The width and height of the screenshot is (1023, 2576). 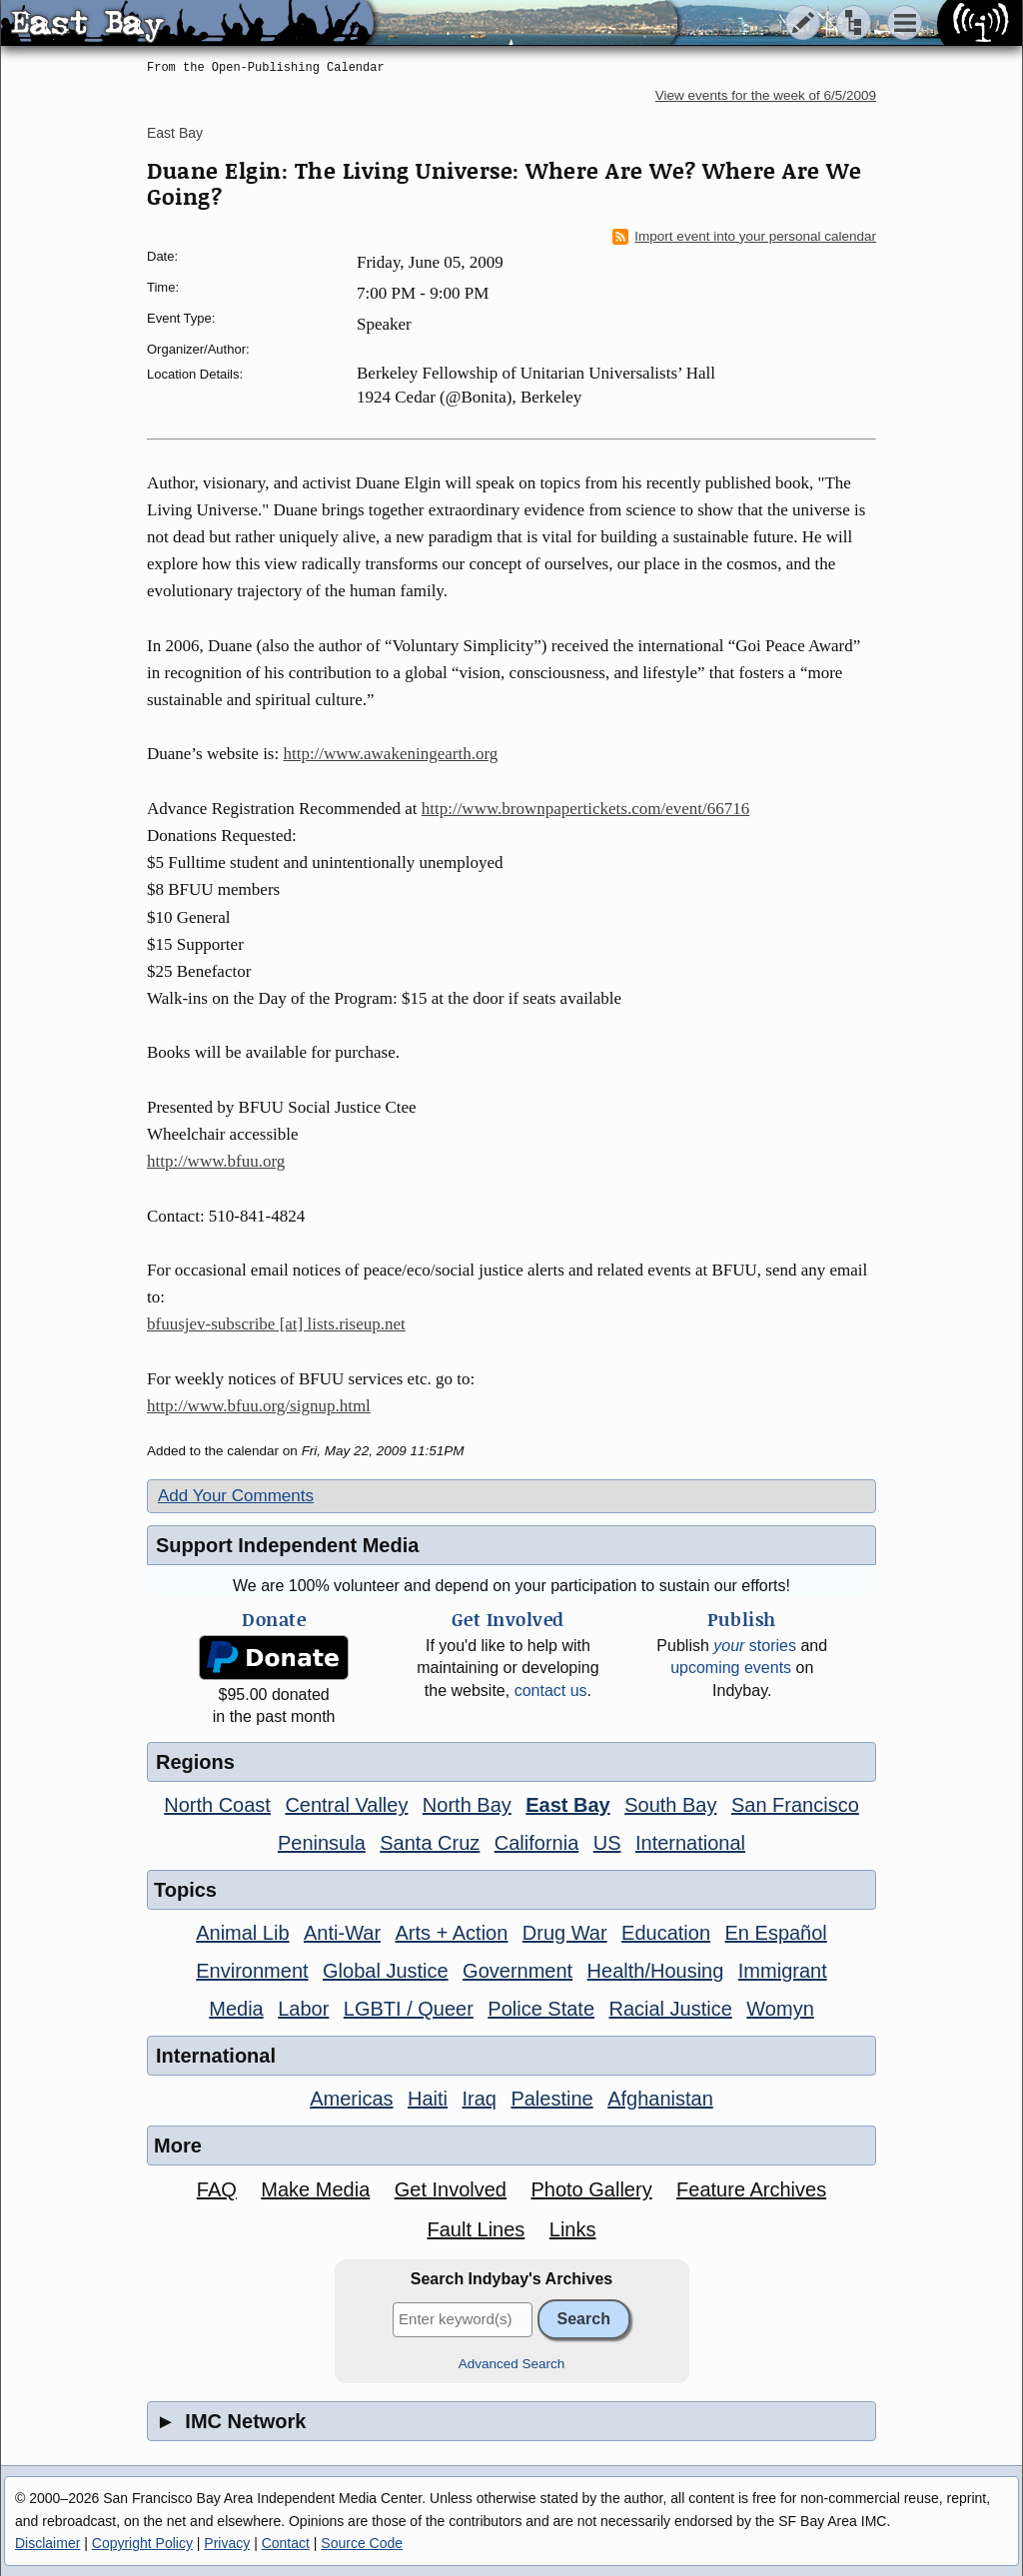 What do you see at coordinates (795, 1805) in the screenshot?
I see `San Francisco` at bounding box center [795, 1805].